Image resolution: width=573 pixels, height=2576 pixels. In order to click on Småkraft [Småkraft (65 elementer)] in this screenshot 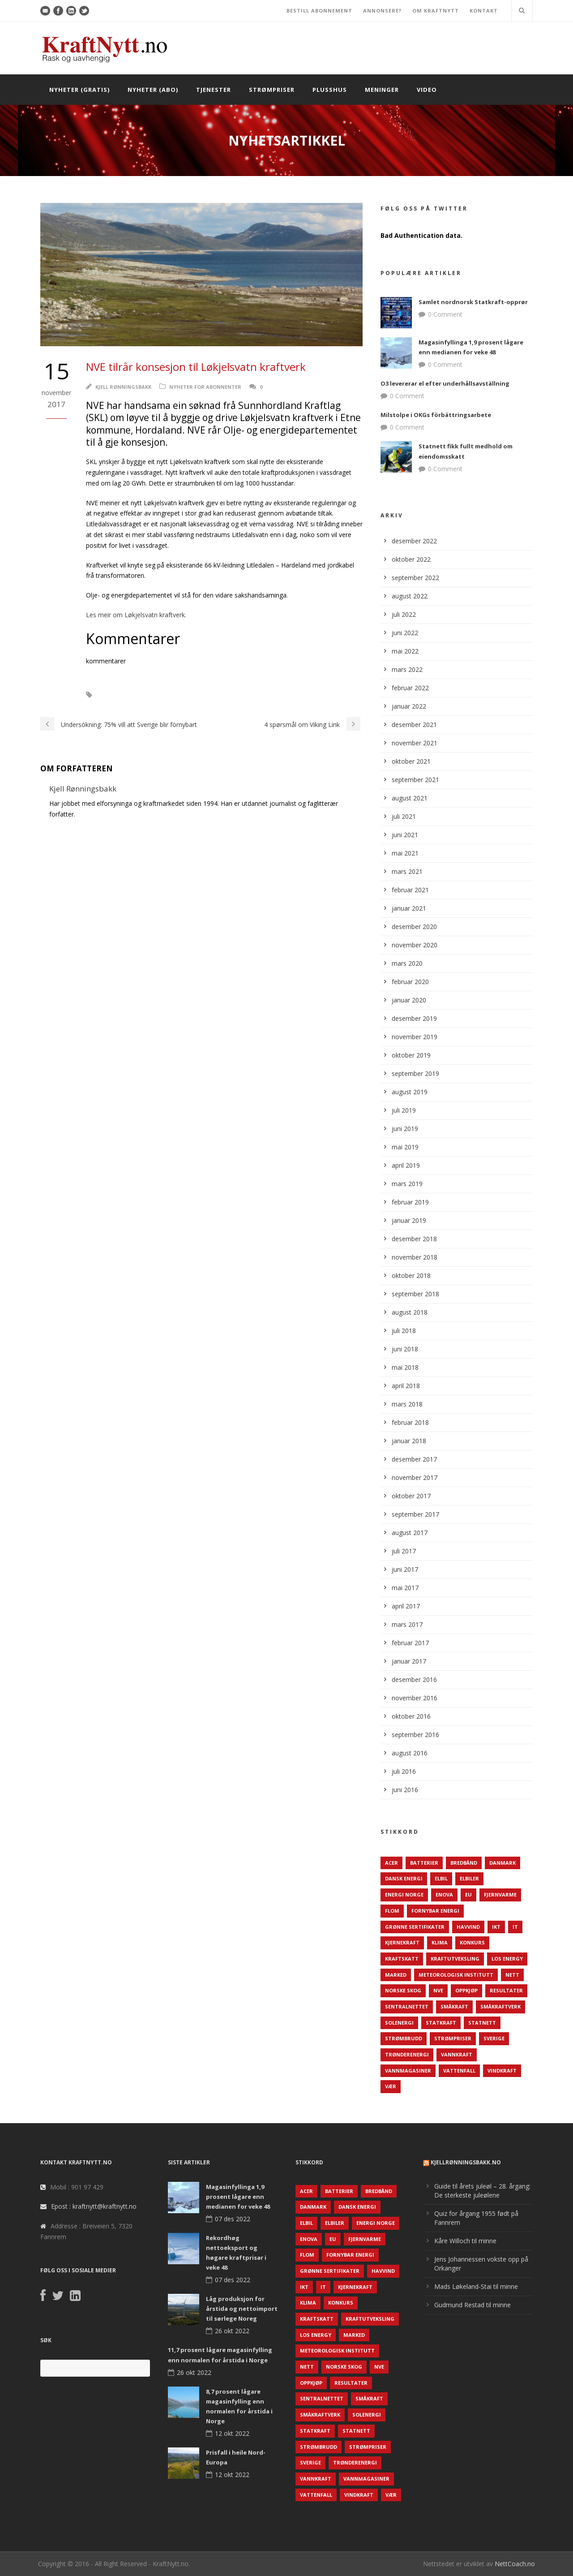, I will do `click(454, 2006)`.